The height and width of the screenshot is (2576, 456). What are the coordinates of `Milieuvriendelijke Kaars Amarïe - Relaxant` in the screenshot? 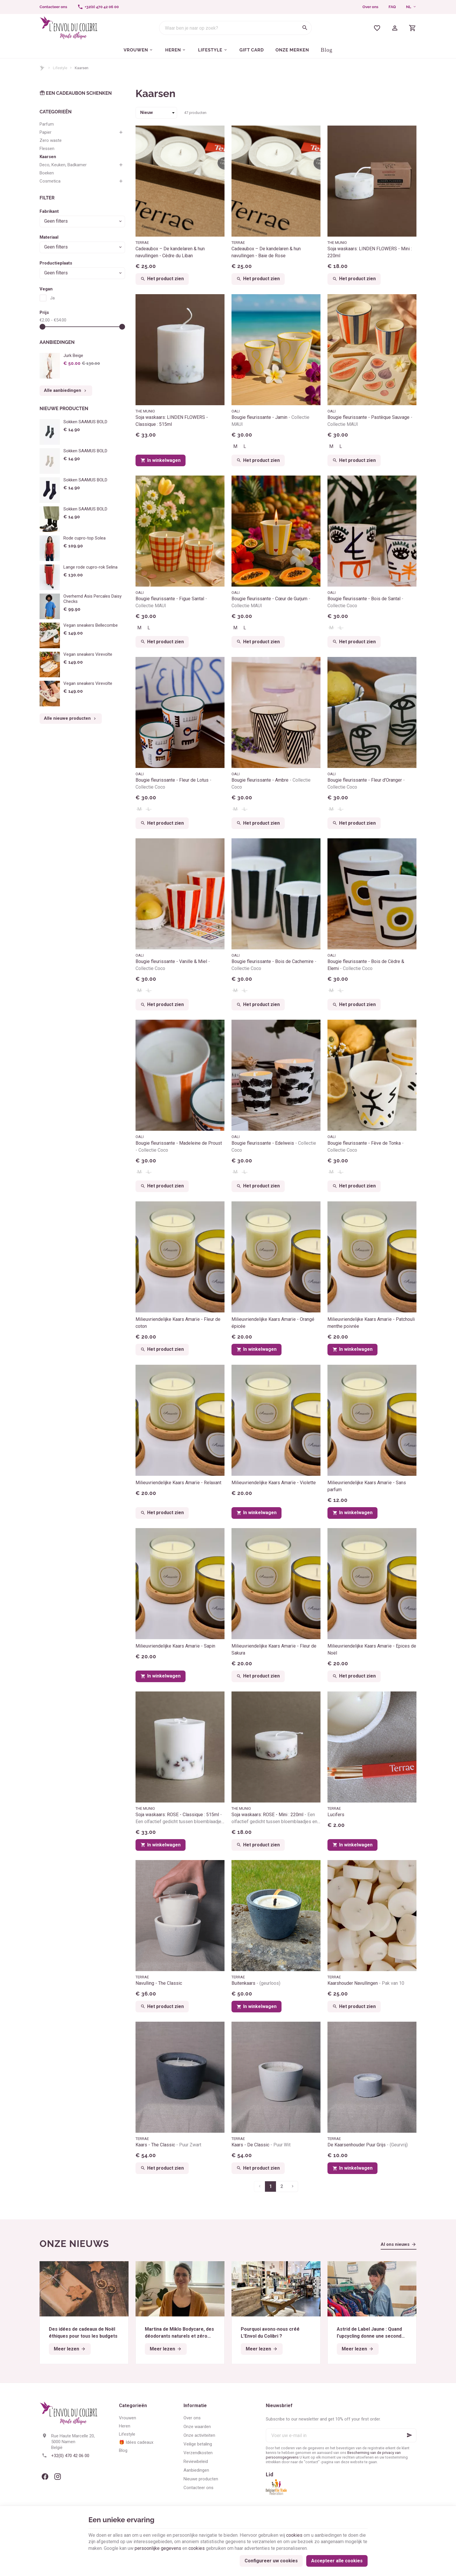 It's located at (178, 1482).